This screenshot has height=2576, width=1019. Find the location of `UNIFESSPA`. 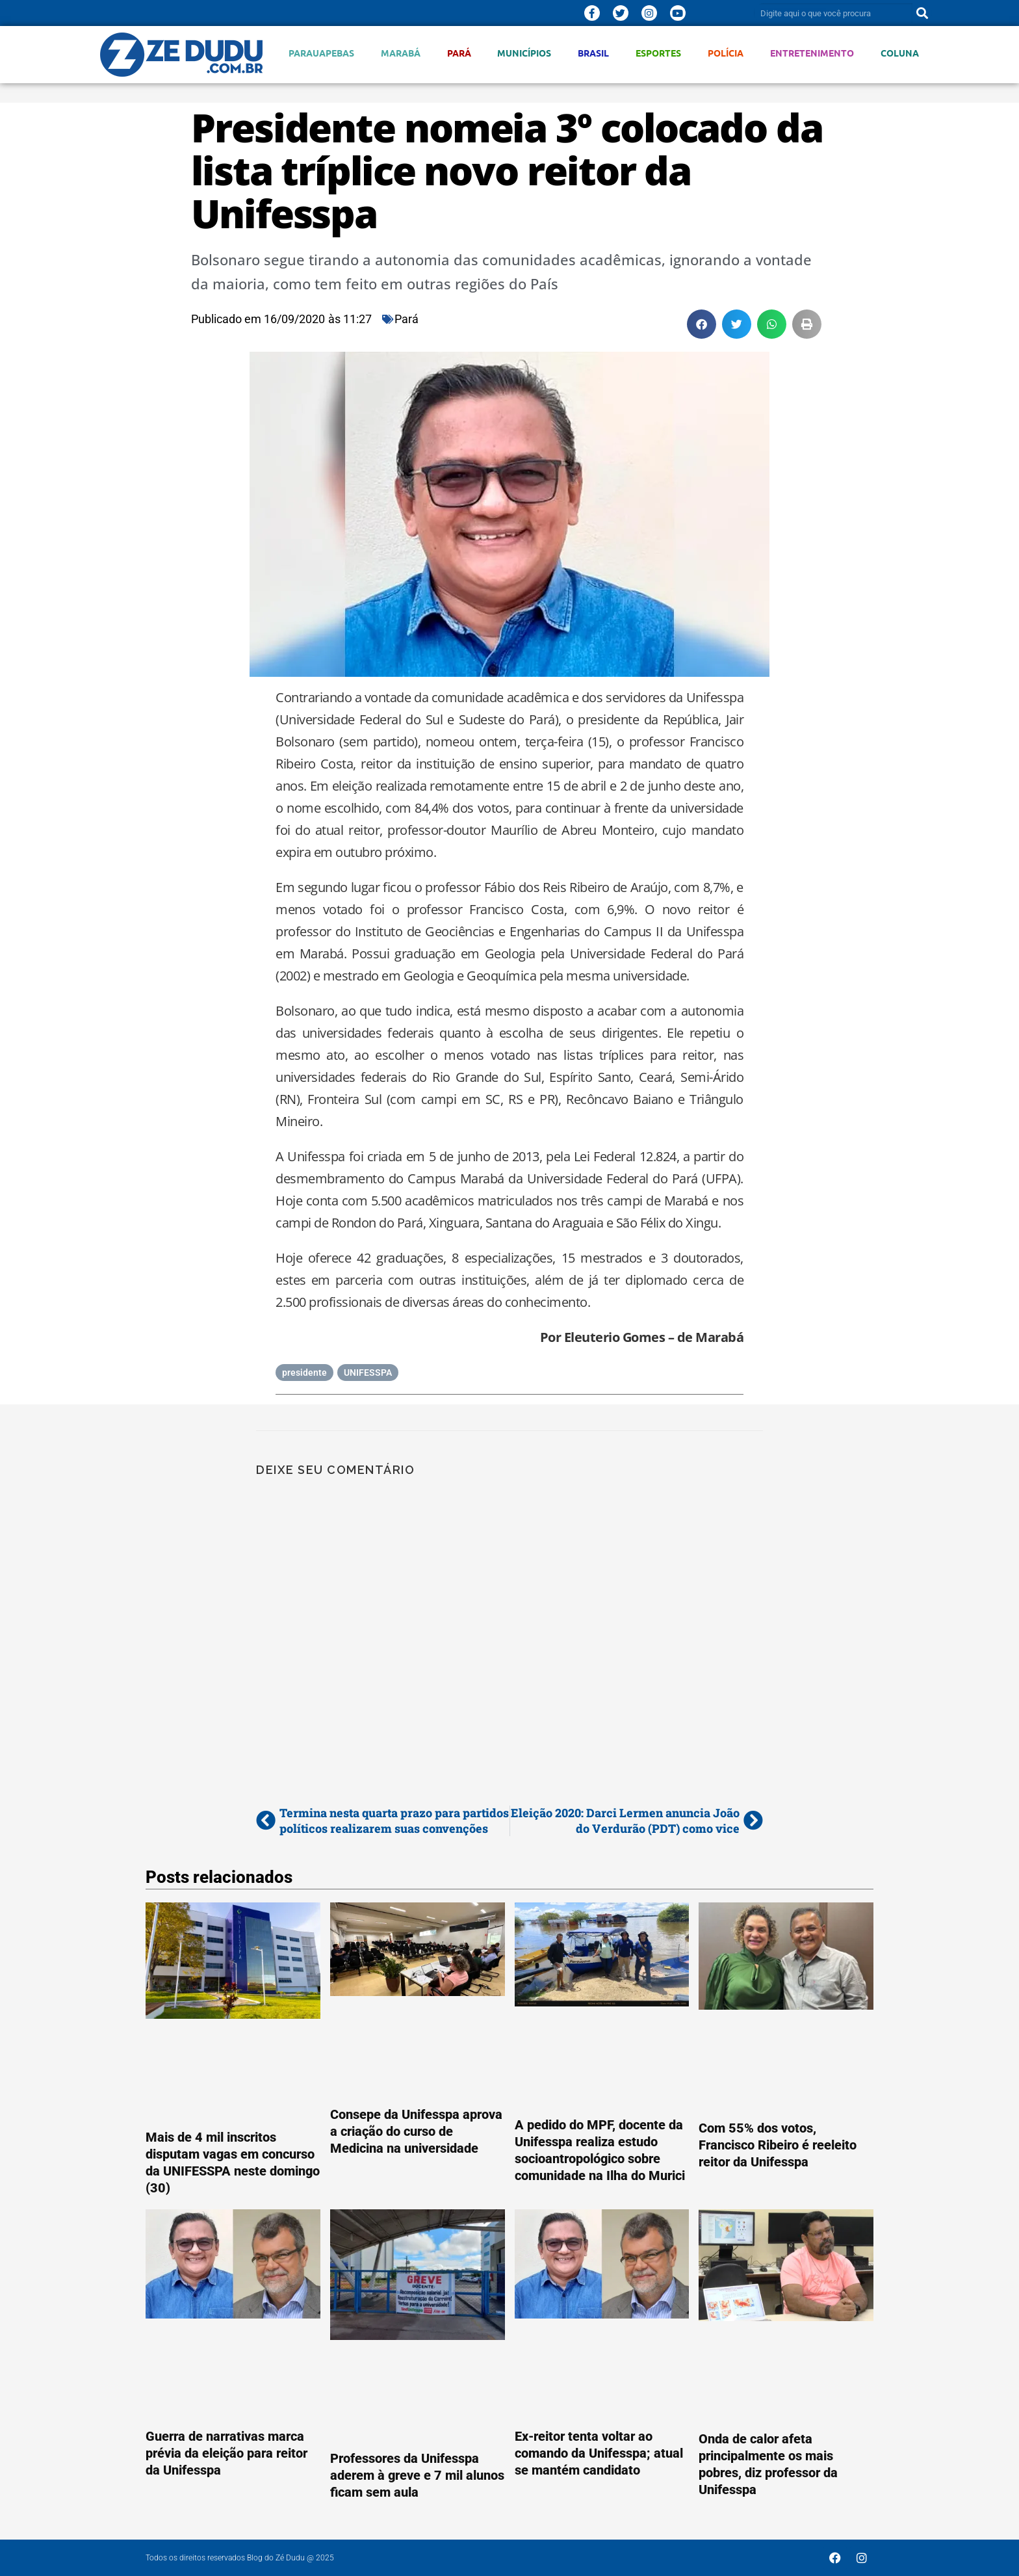

UNIFESSPA is located at coordinates (368, 1372).